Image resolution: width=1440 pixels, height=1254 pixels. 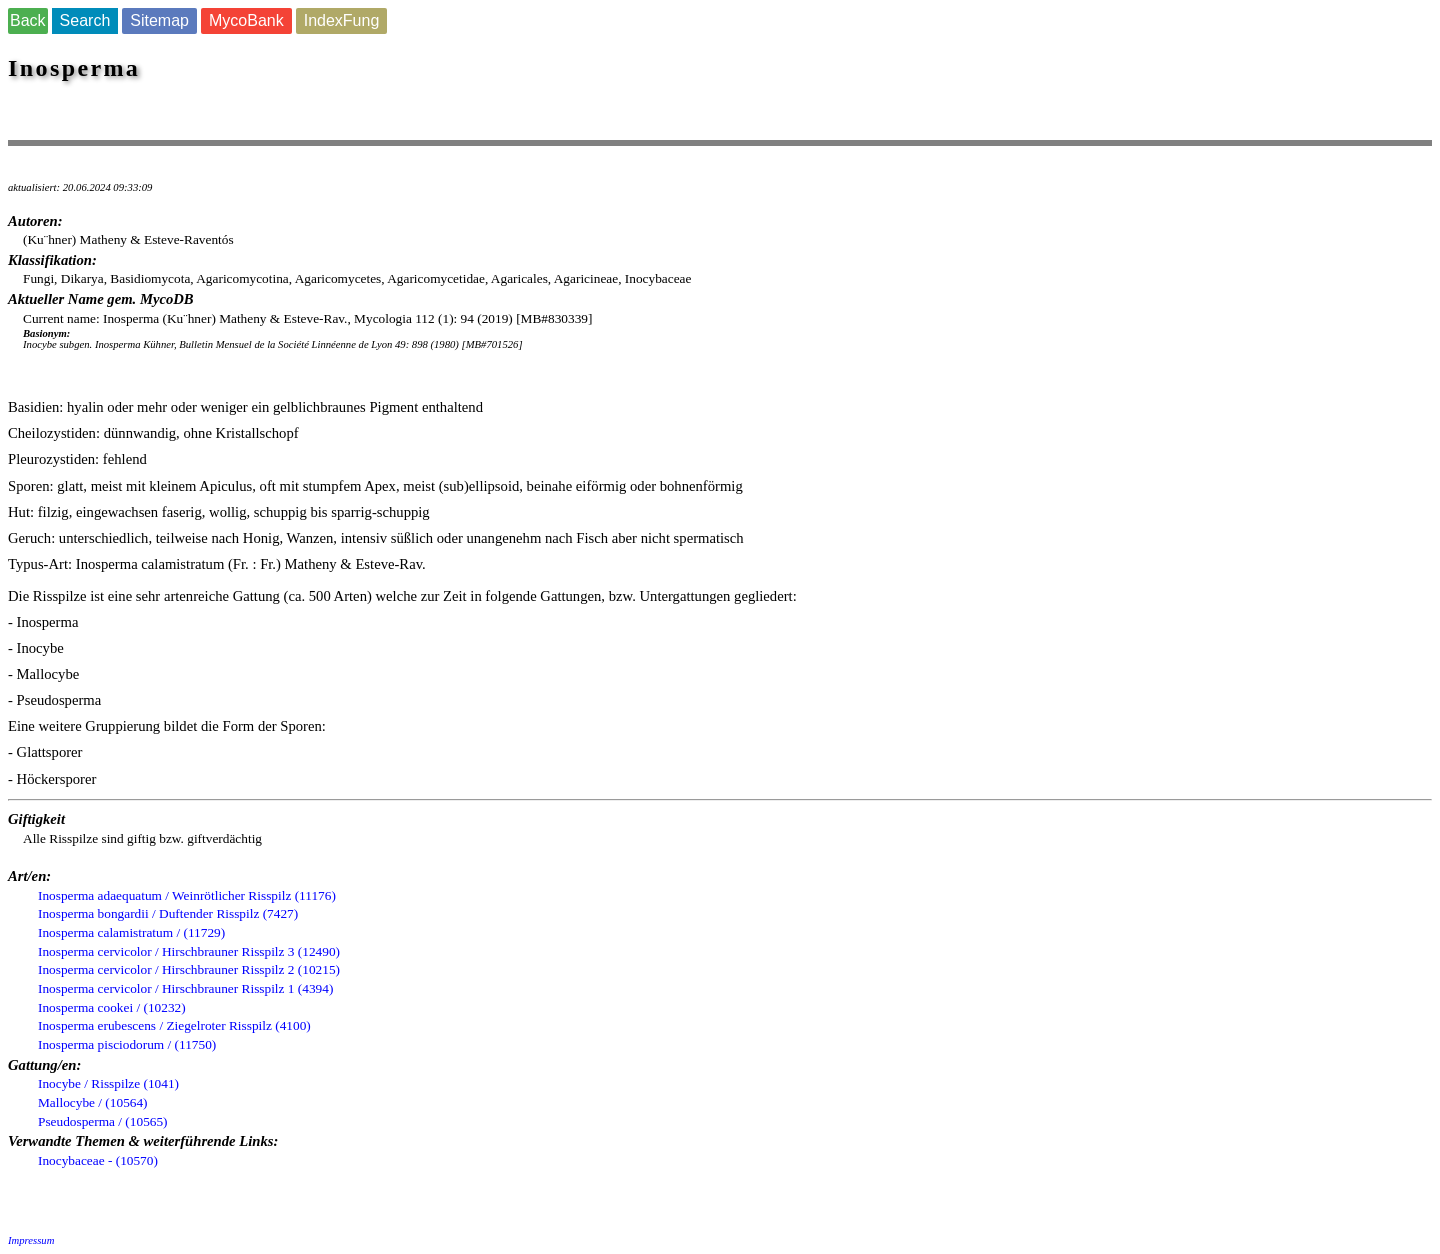 I want to click on Inosperma cervicolor / Hirschbrauner Risspilz 2 (10215), so click(x=189, y=969).